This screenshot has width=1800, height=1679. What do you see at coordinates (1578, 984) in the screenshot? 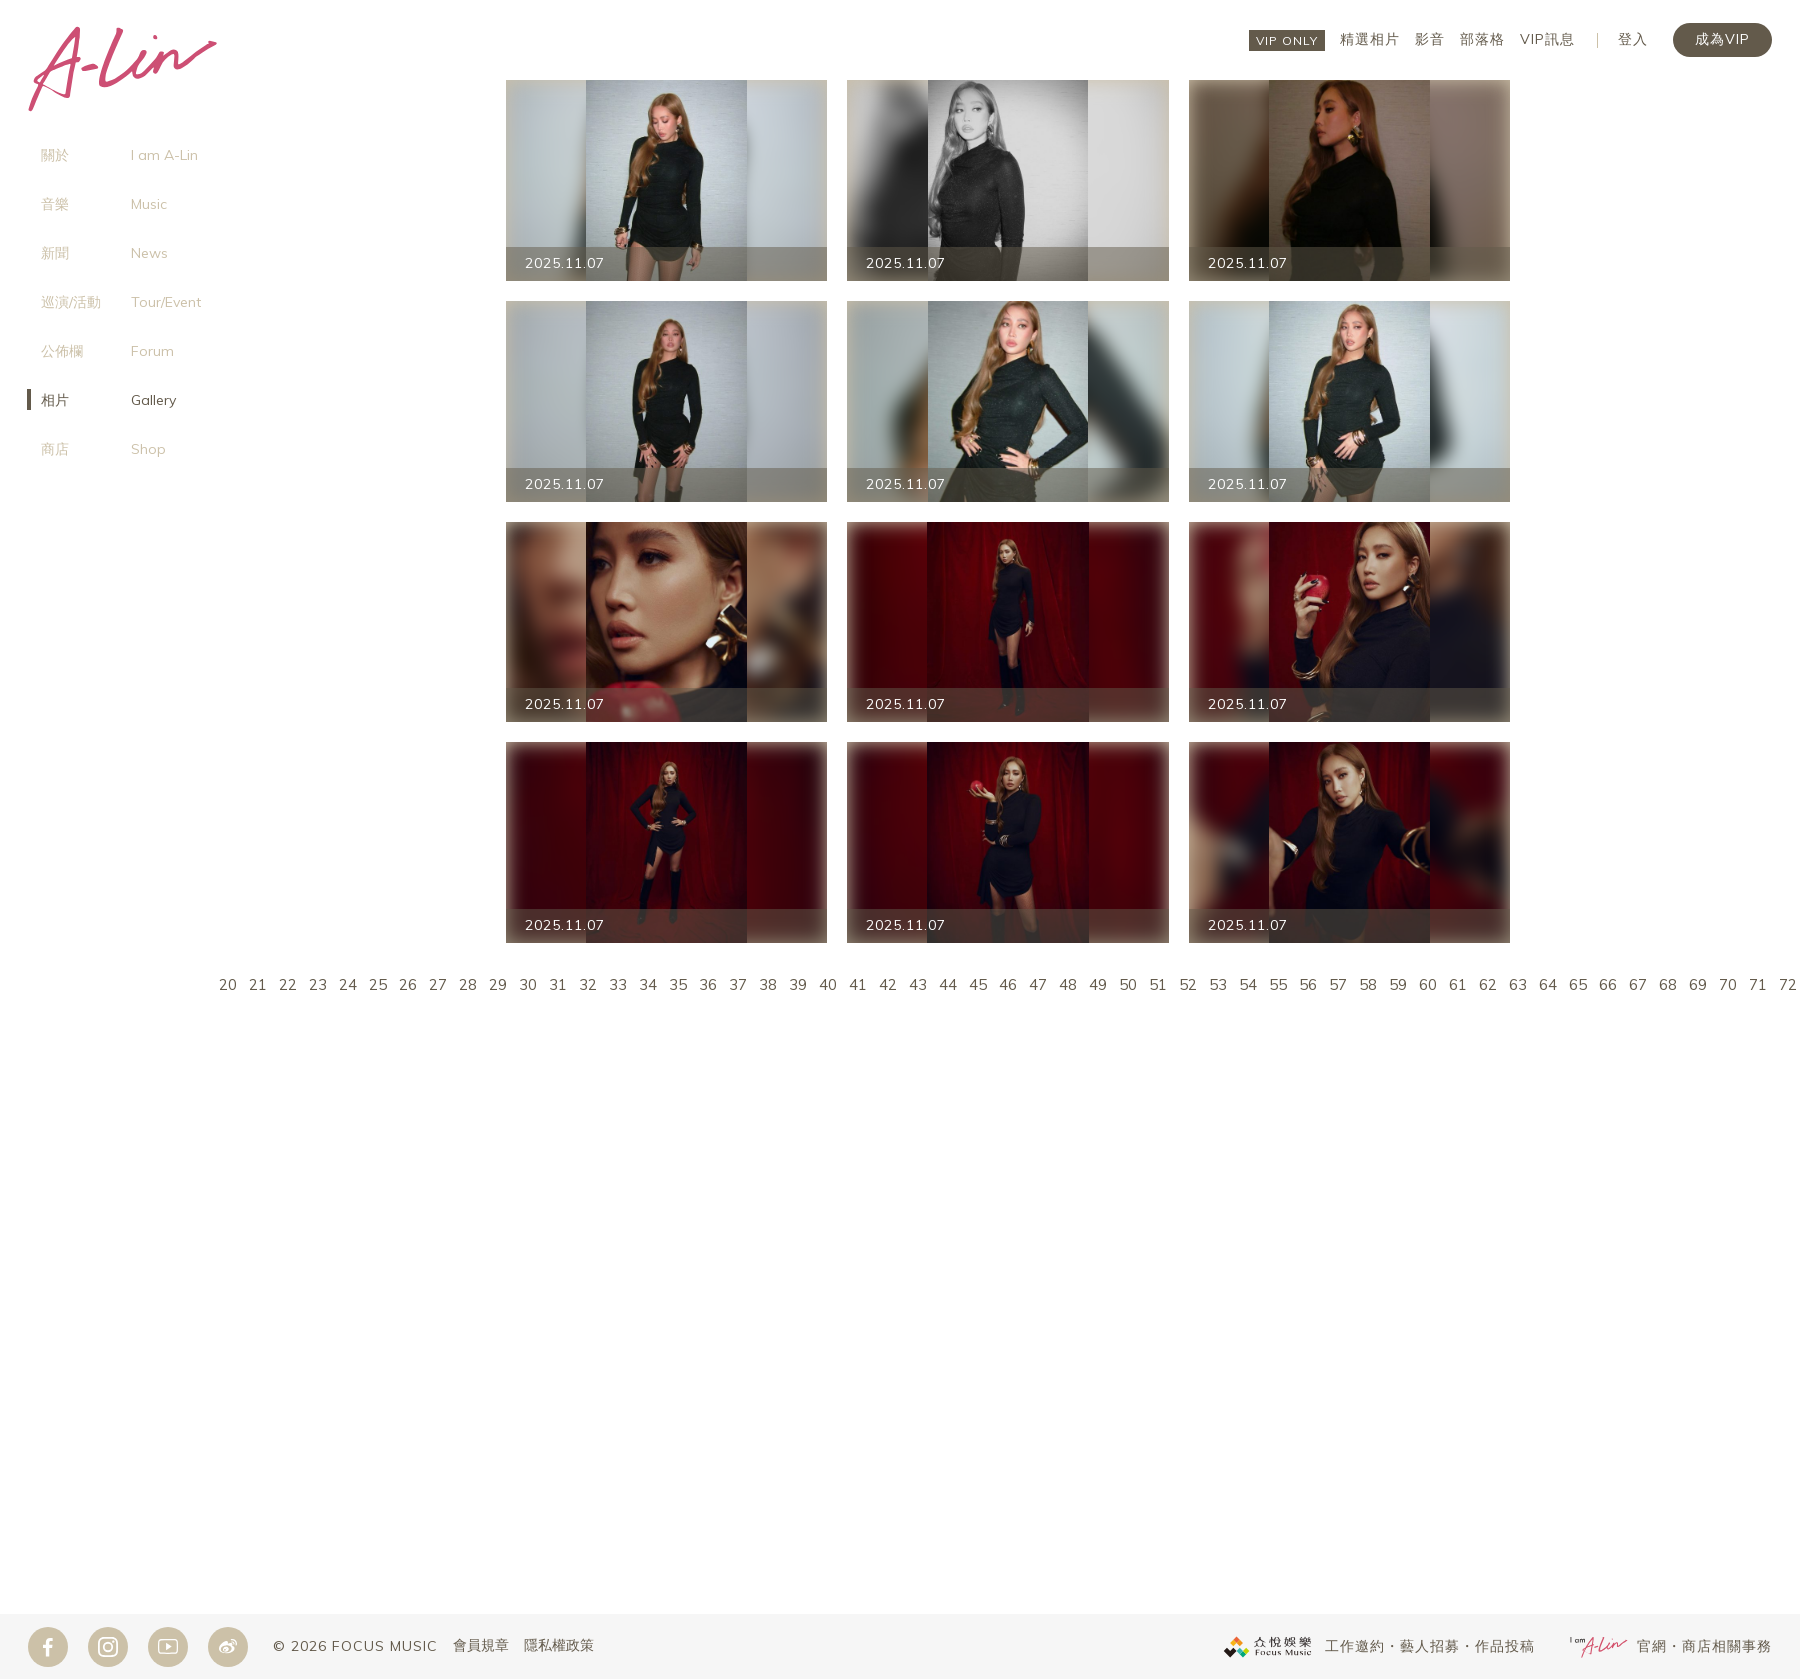
I see `65` at bounding box center [1578, 984].